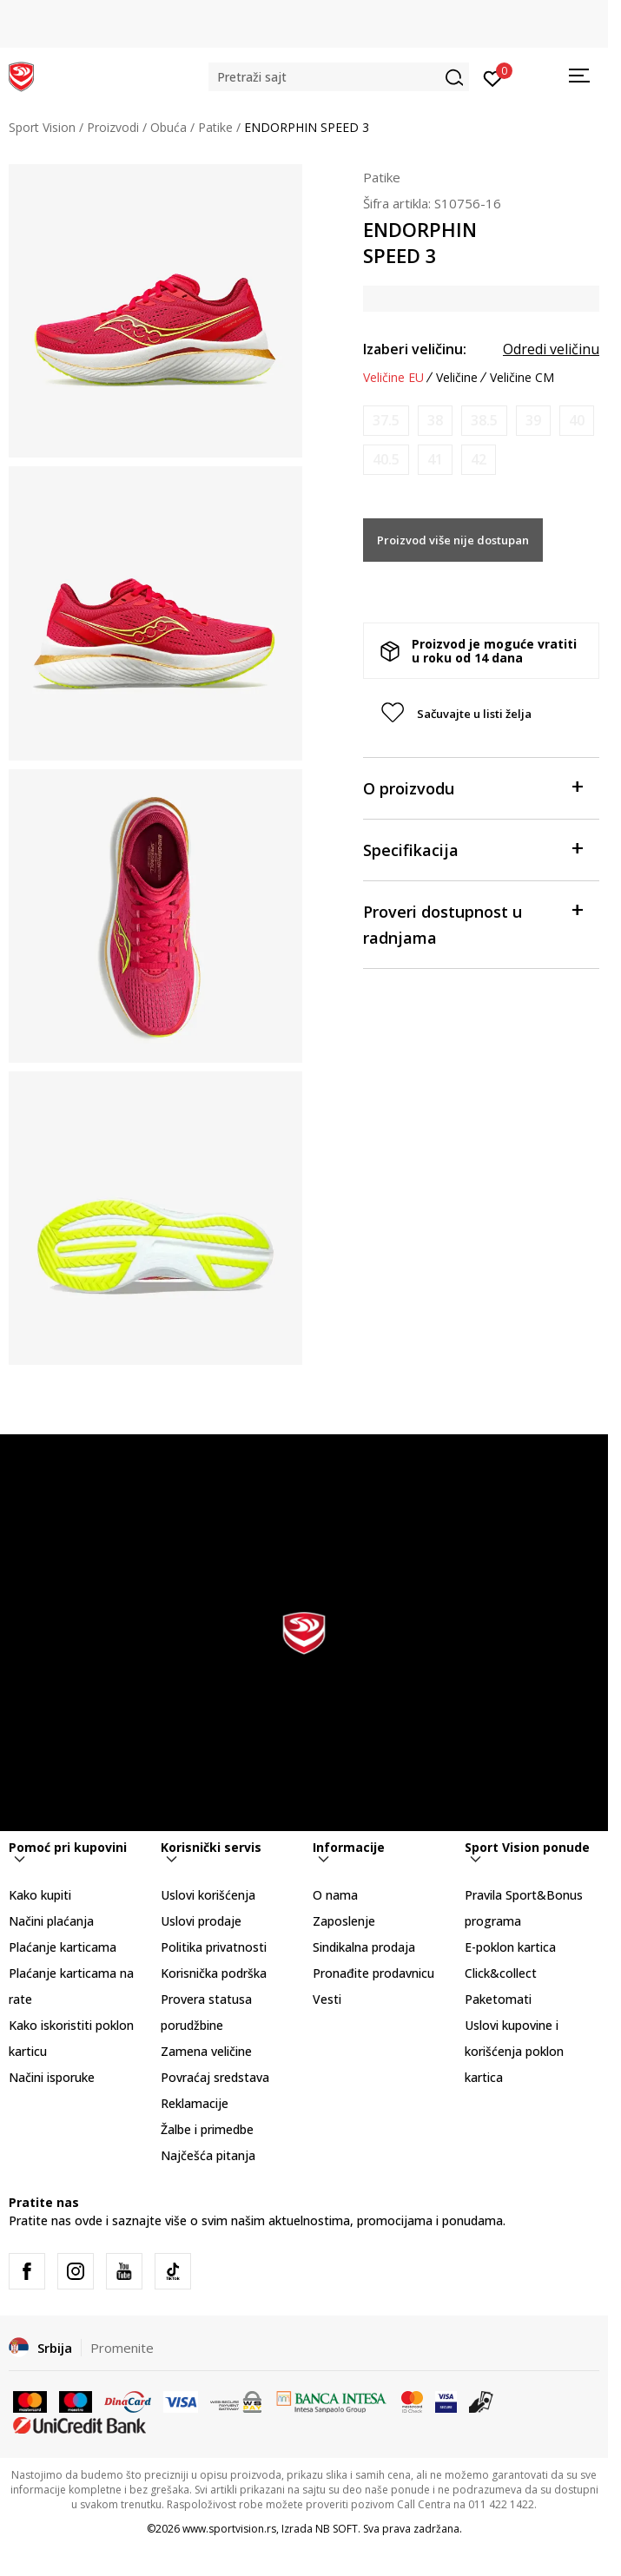 Image resolution: width=621 pixels, height=2576 pixels. What do you see at coordinates (206, 2051) in the screenshot?
I see `Zamena veličine` at bounding box center [206, 2051].